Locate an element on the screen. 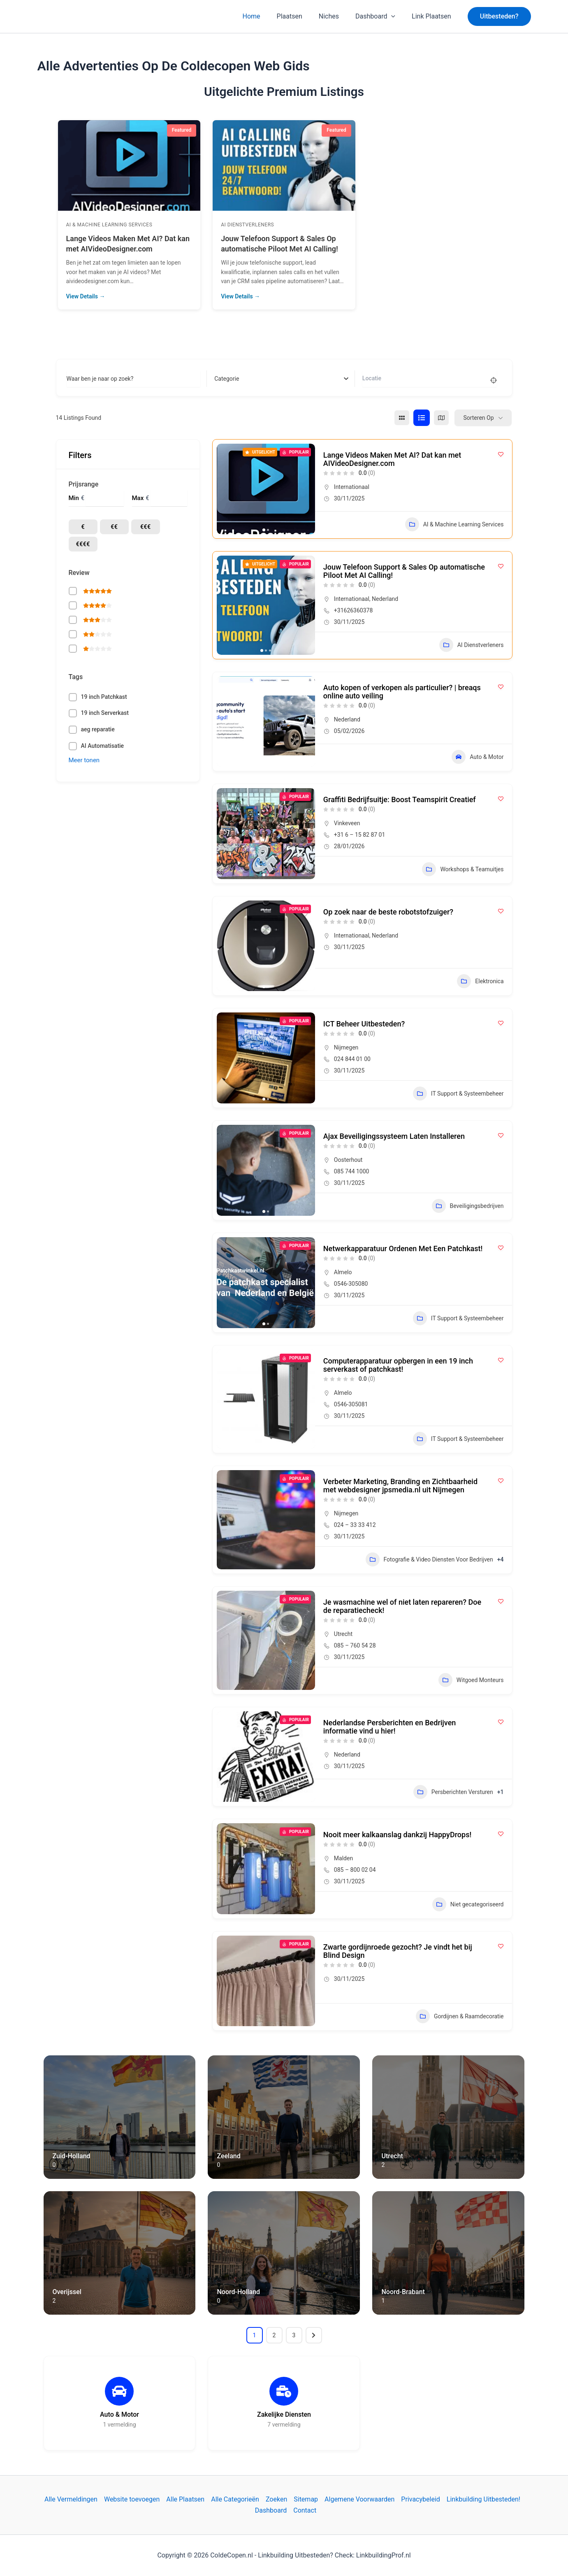 The width and height of the screenshot is (568, 2576). Lange Videos Maken Met AI? Dat kan met AIVideoDesigner.com is located at coordinates (392, 459).